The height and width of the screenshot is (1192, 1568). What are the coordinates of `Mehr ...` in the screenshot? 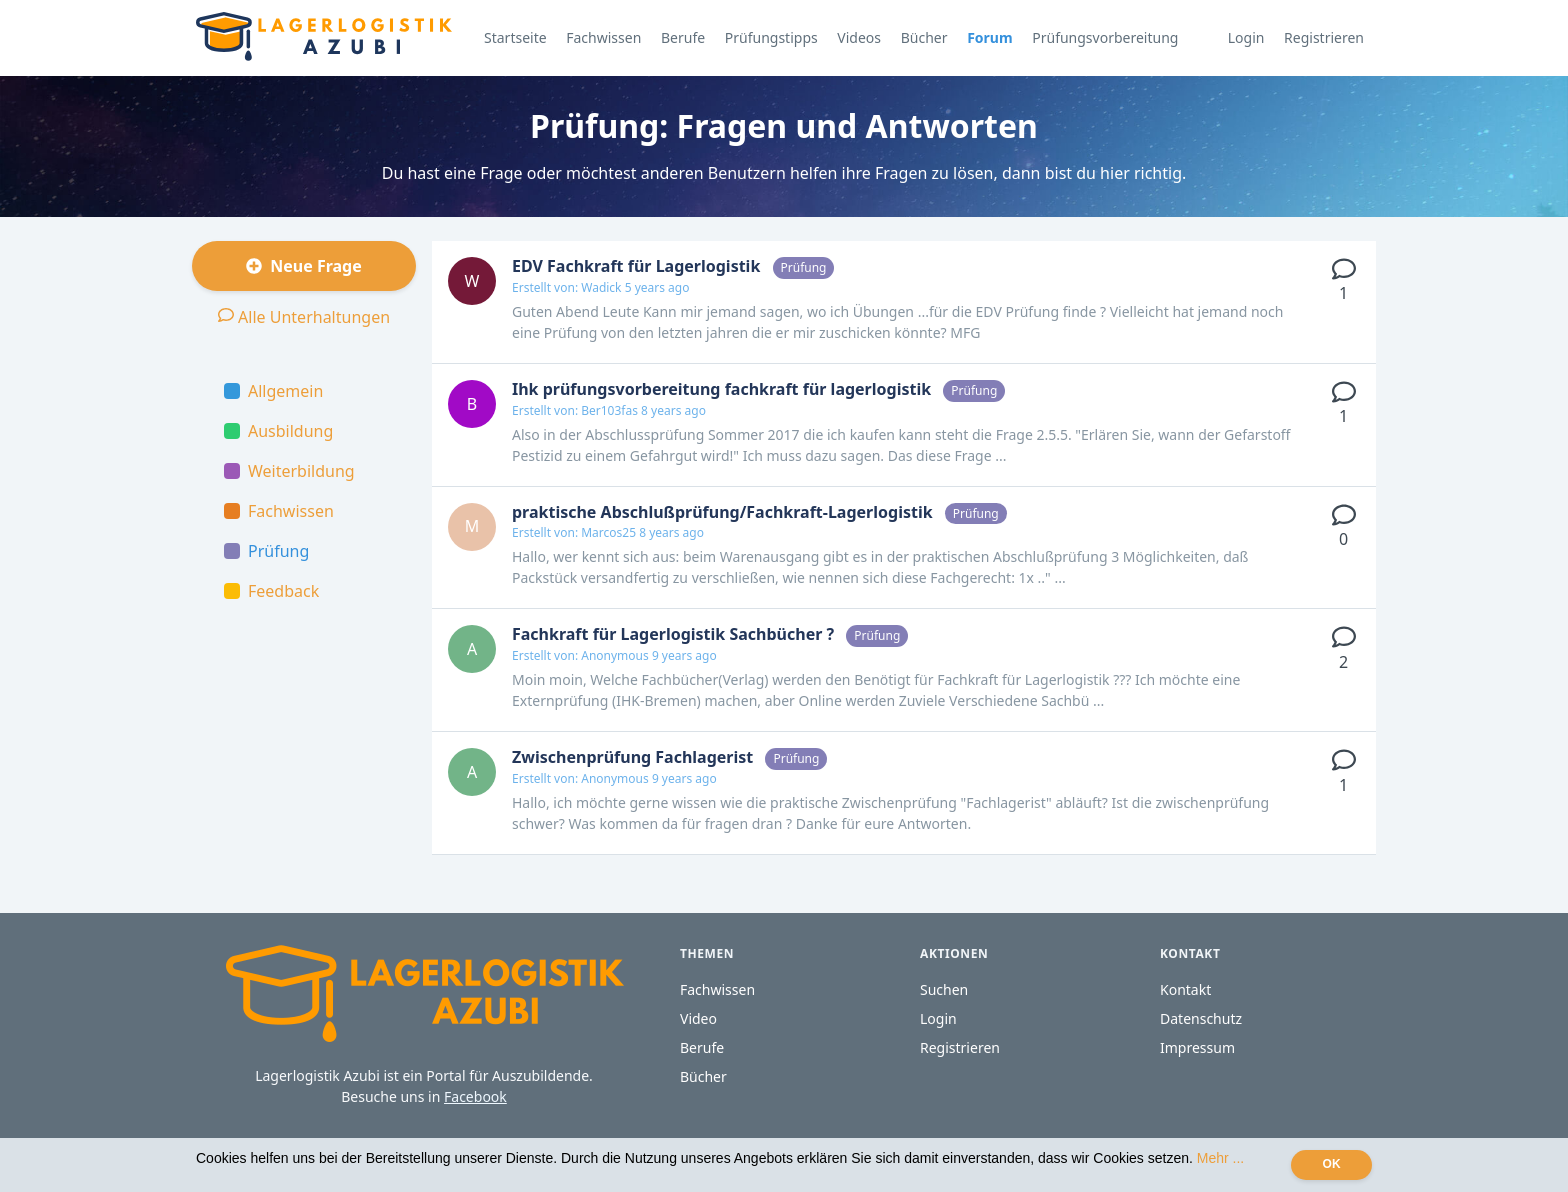 It's located at (1220, 1158).